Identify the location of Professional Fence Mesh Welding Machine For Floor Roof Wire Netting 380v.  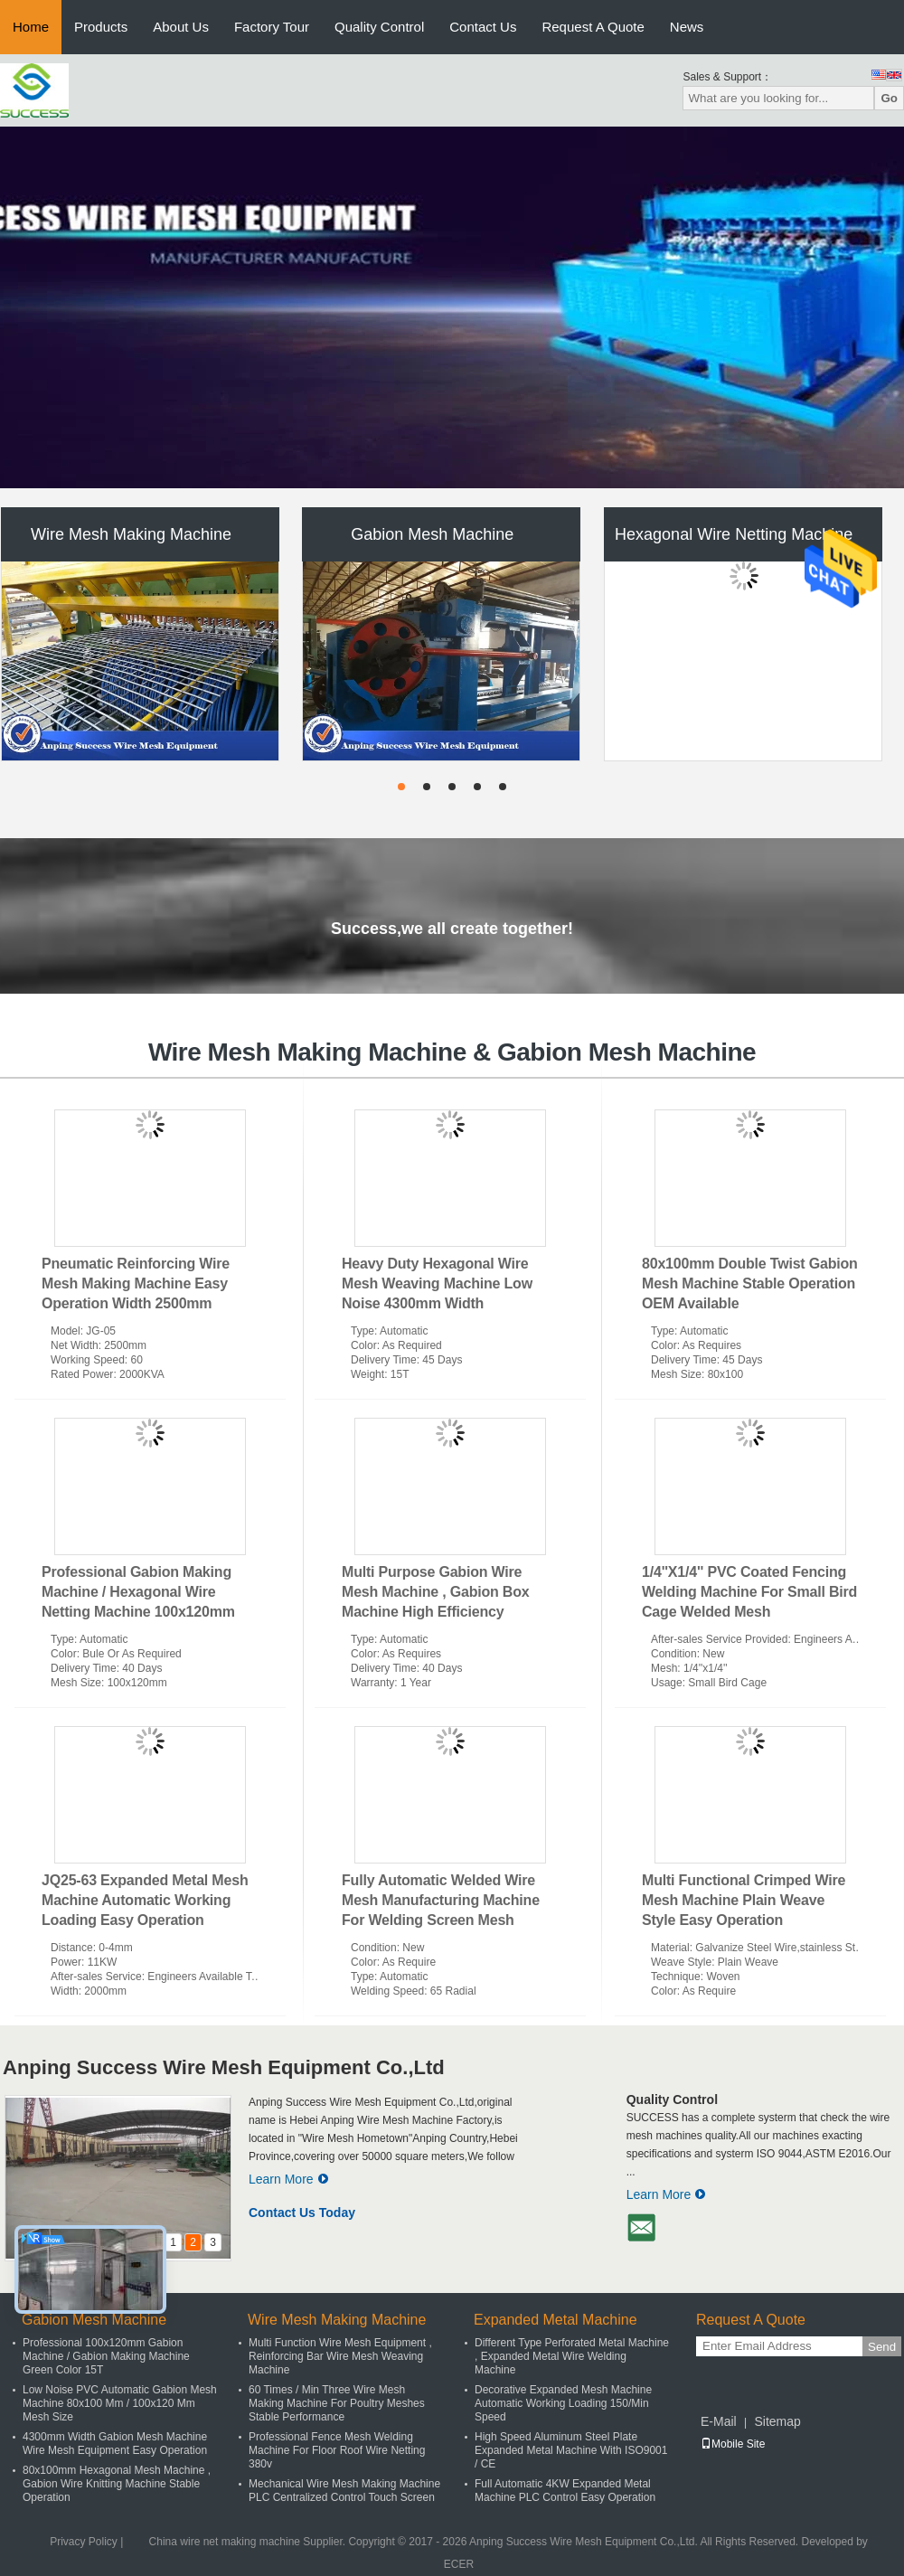
(337, 2450).